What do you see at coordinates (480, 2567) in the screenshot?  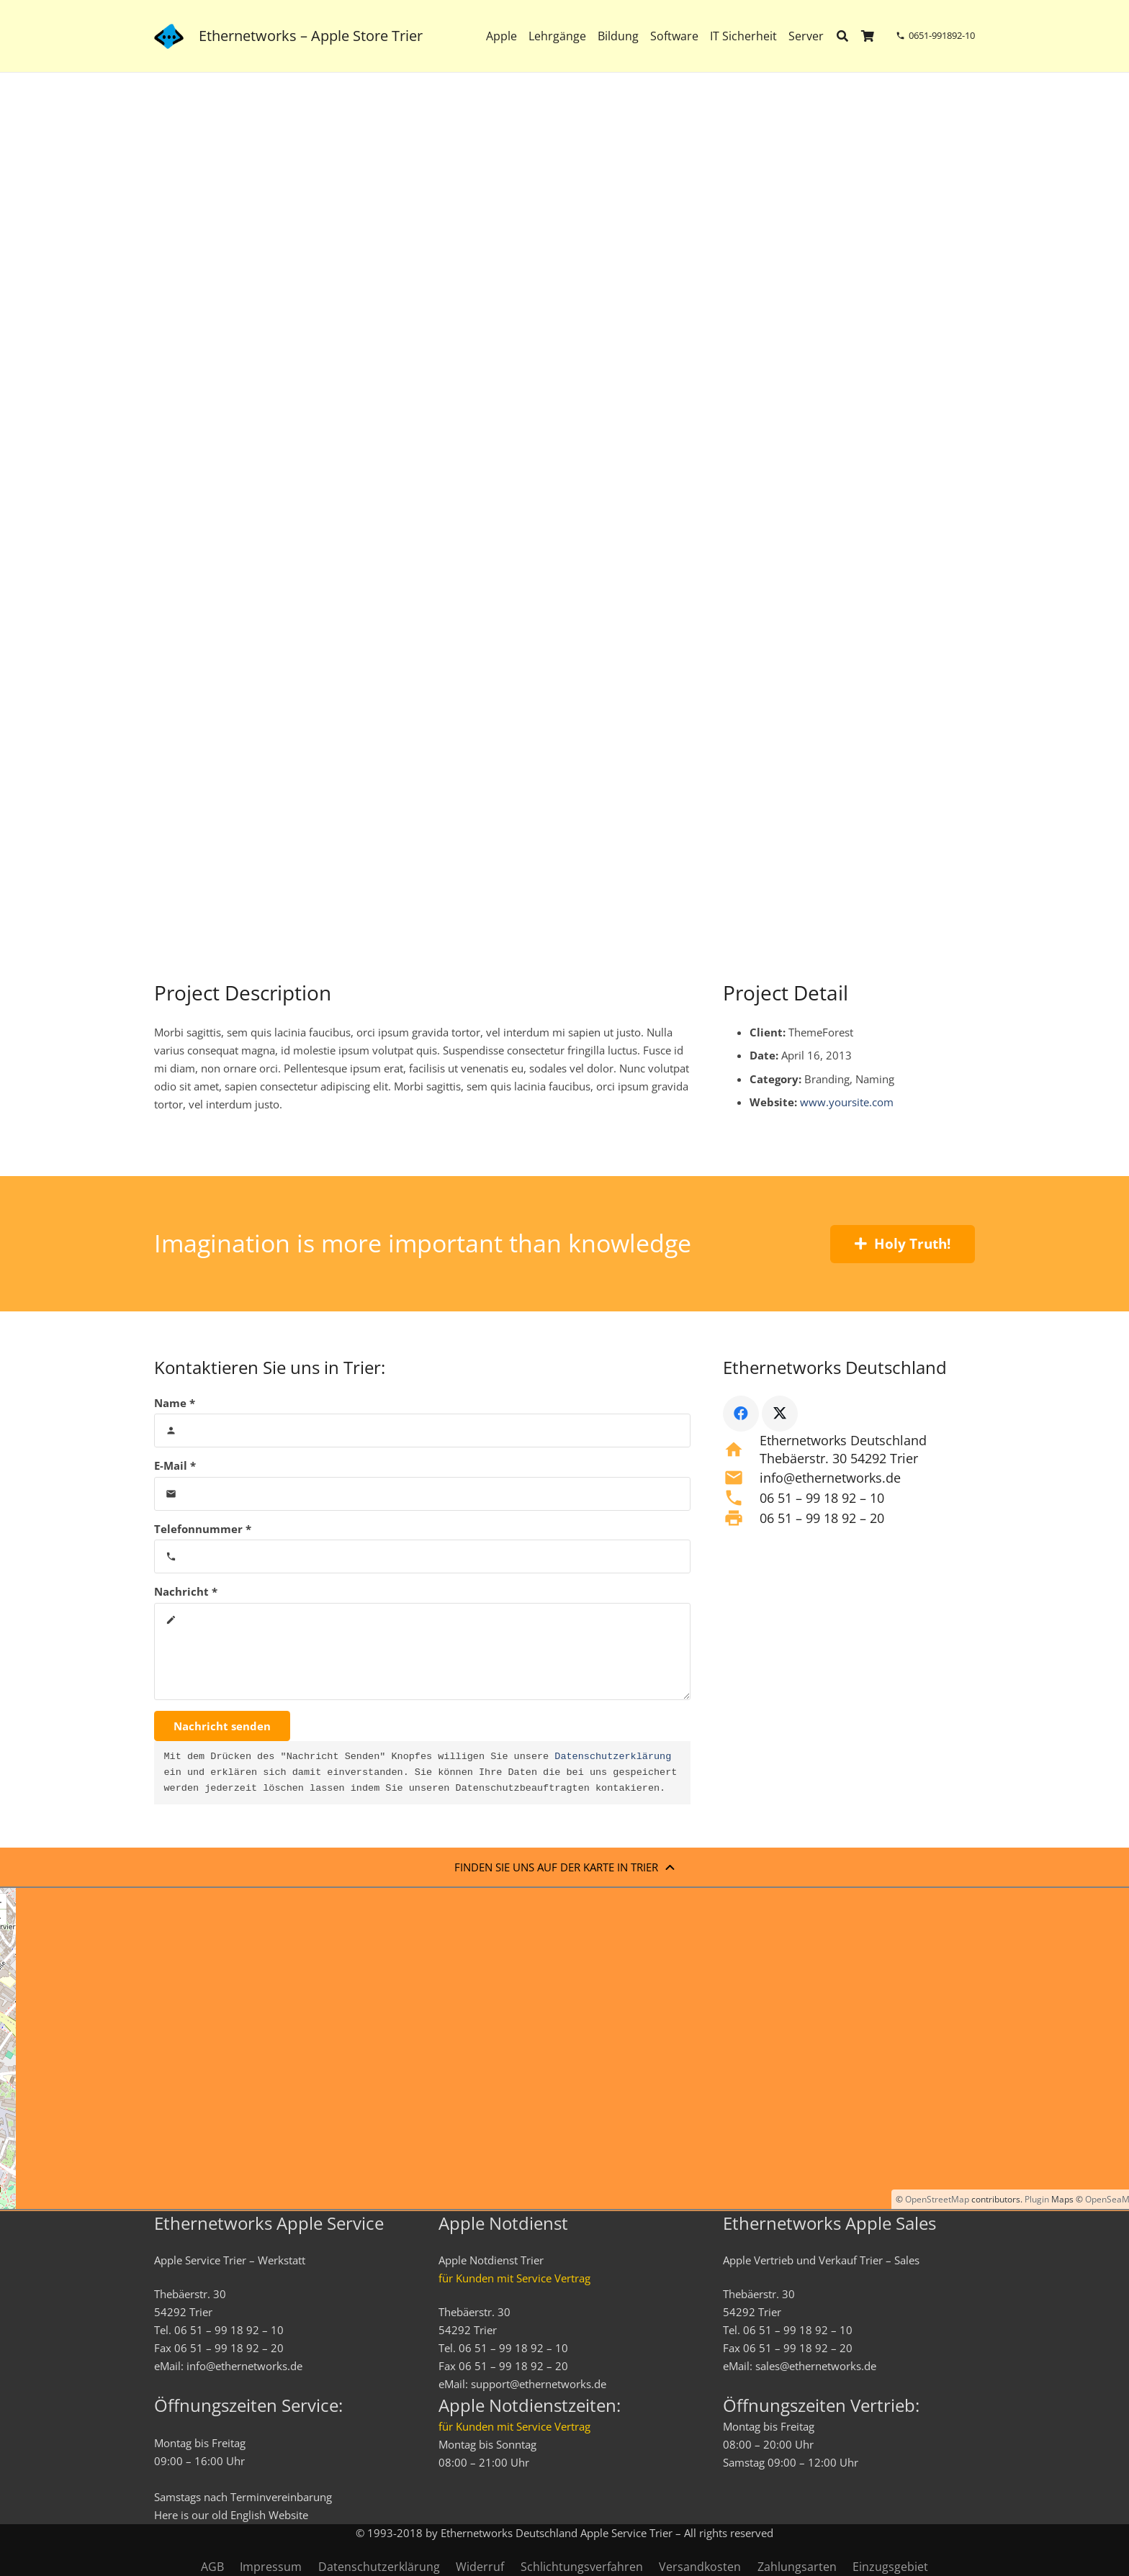 I see `Widerruf` at bounding box center [480, 2567].